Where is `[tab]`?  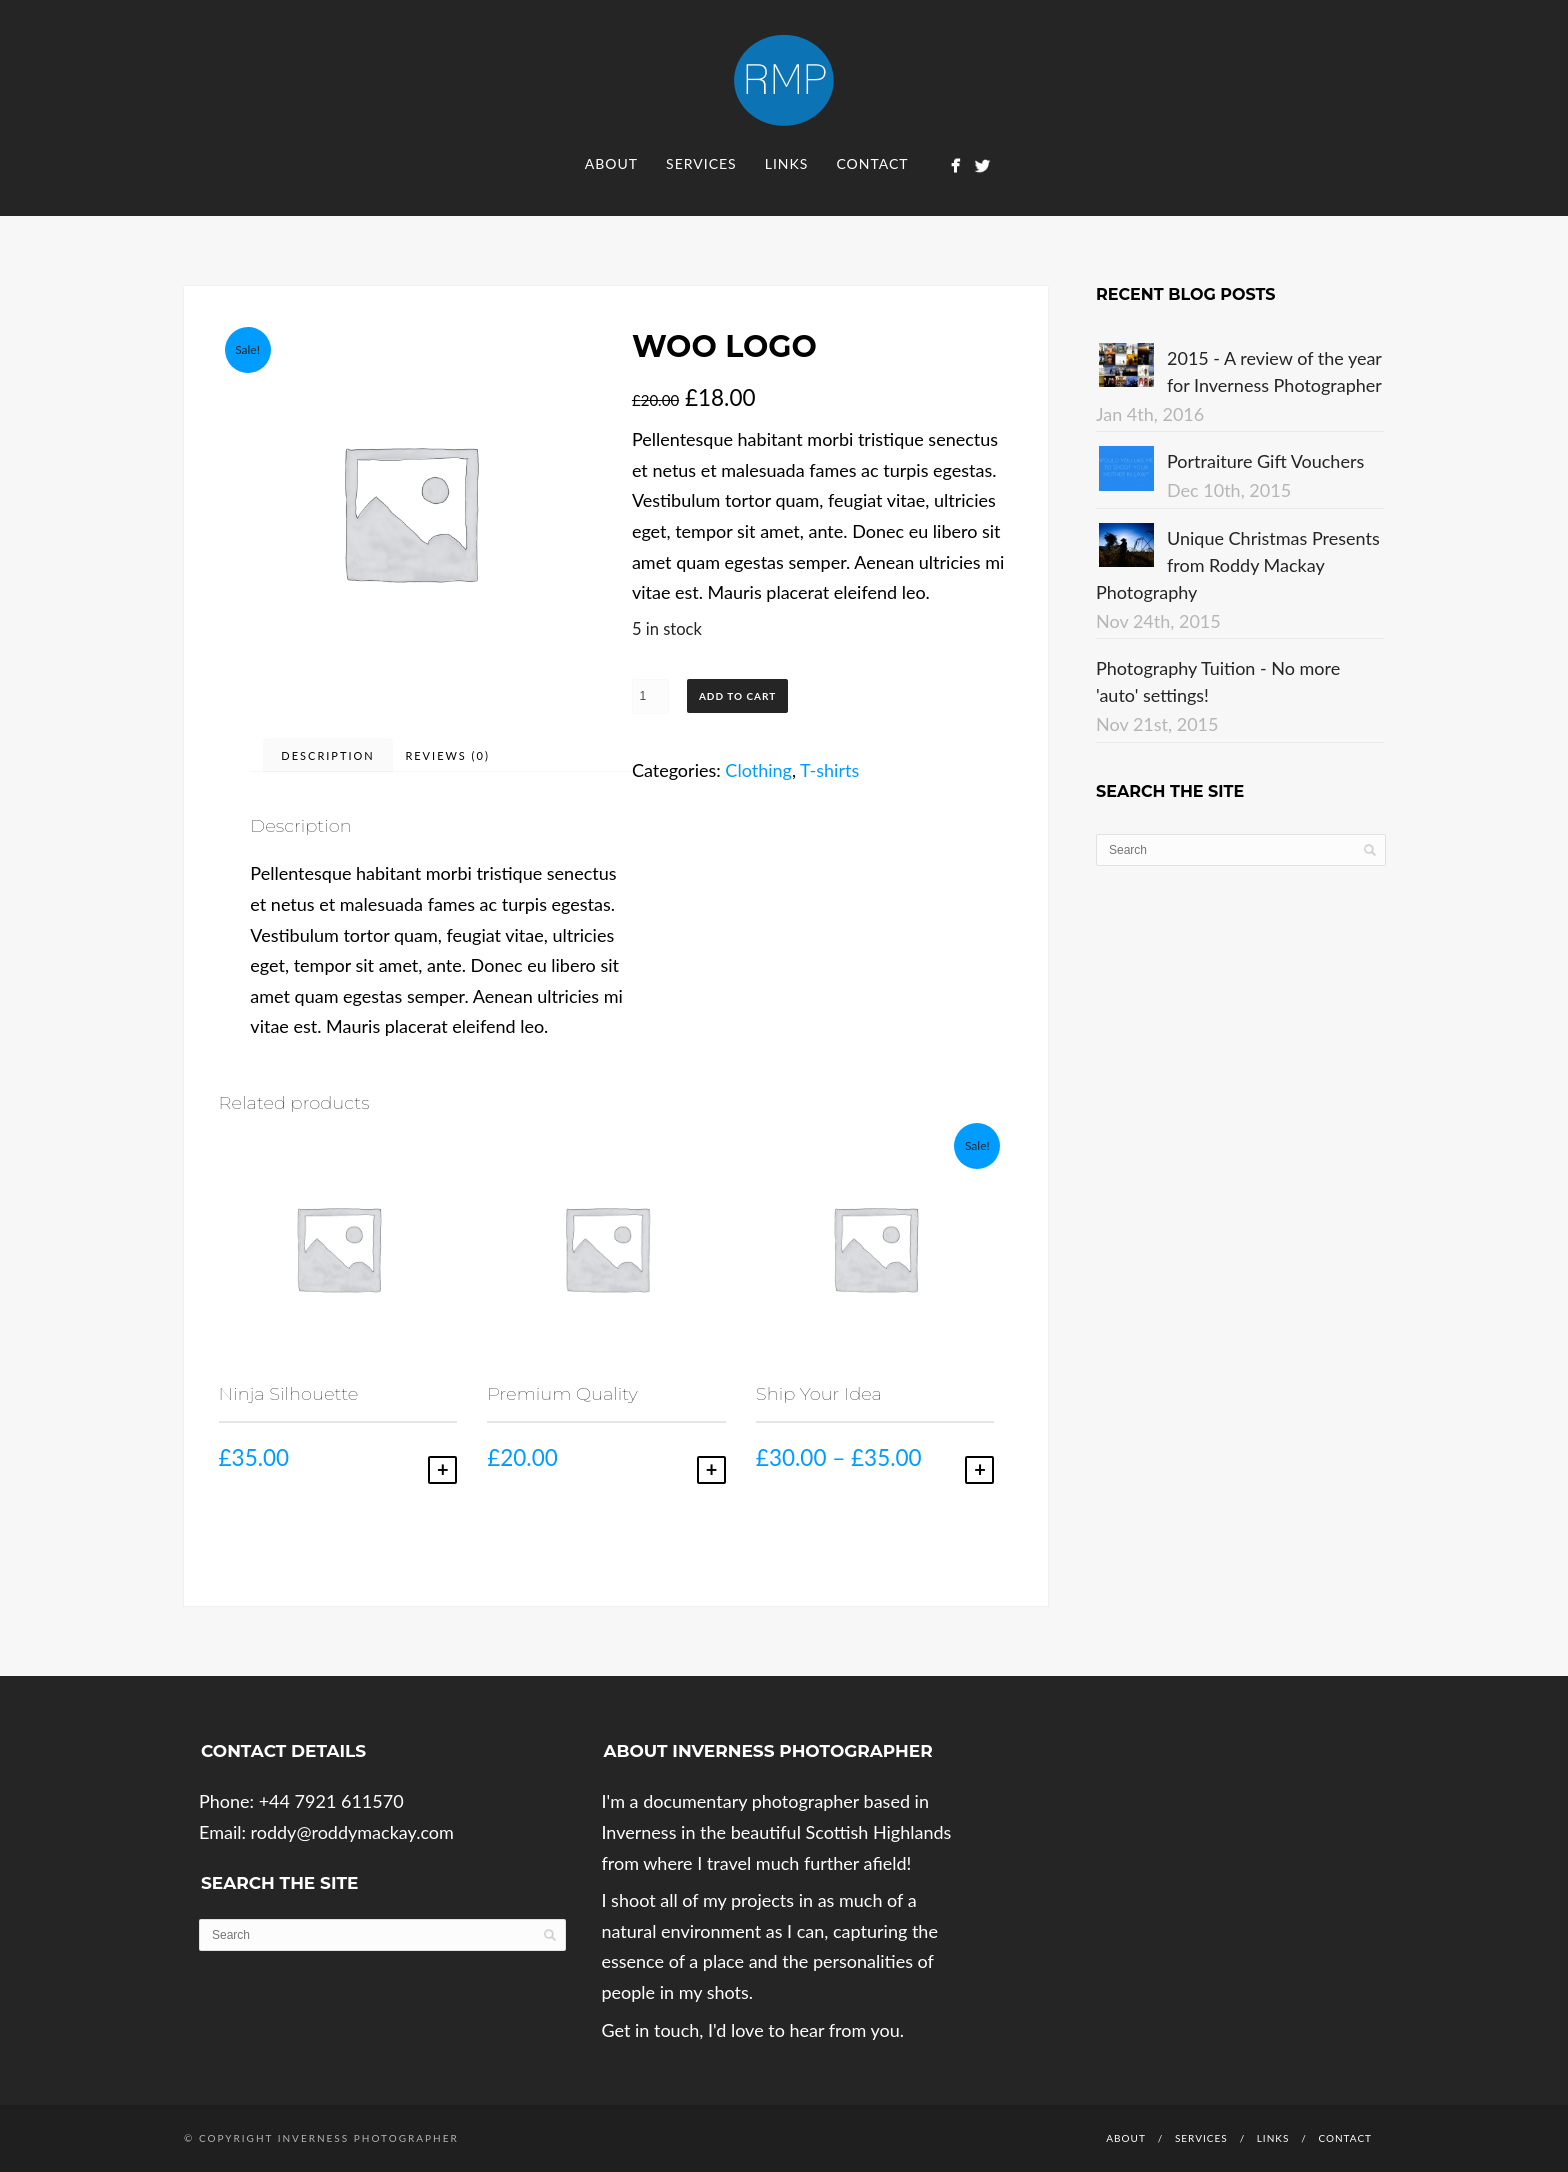
[tab] is located at coordinates (327, 754).